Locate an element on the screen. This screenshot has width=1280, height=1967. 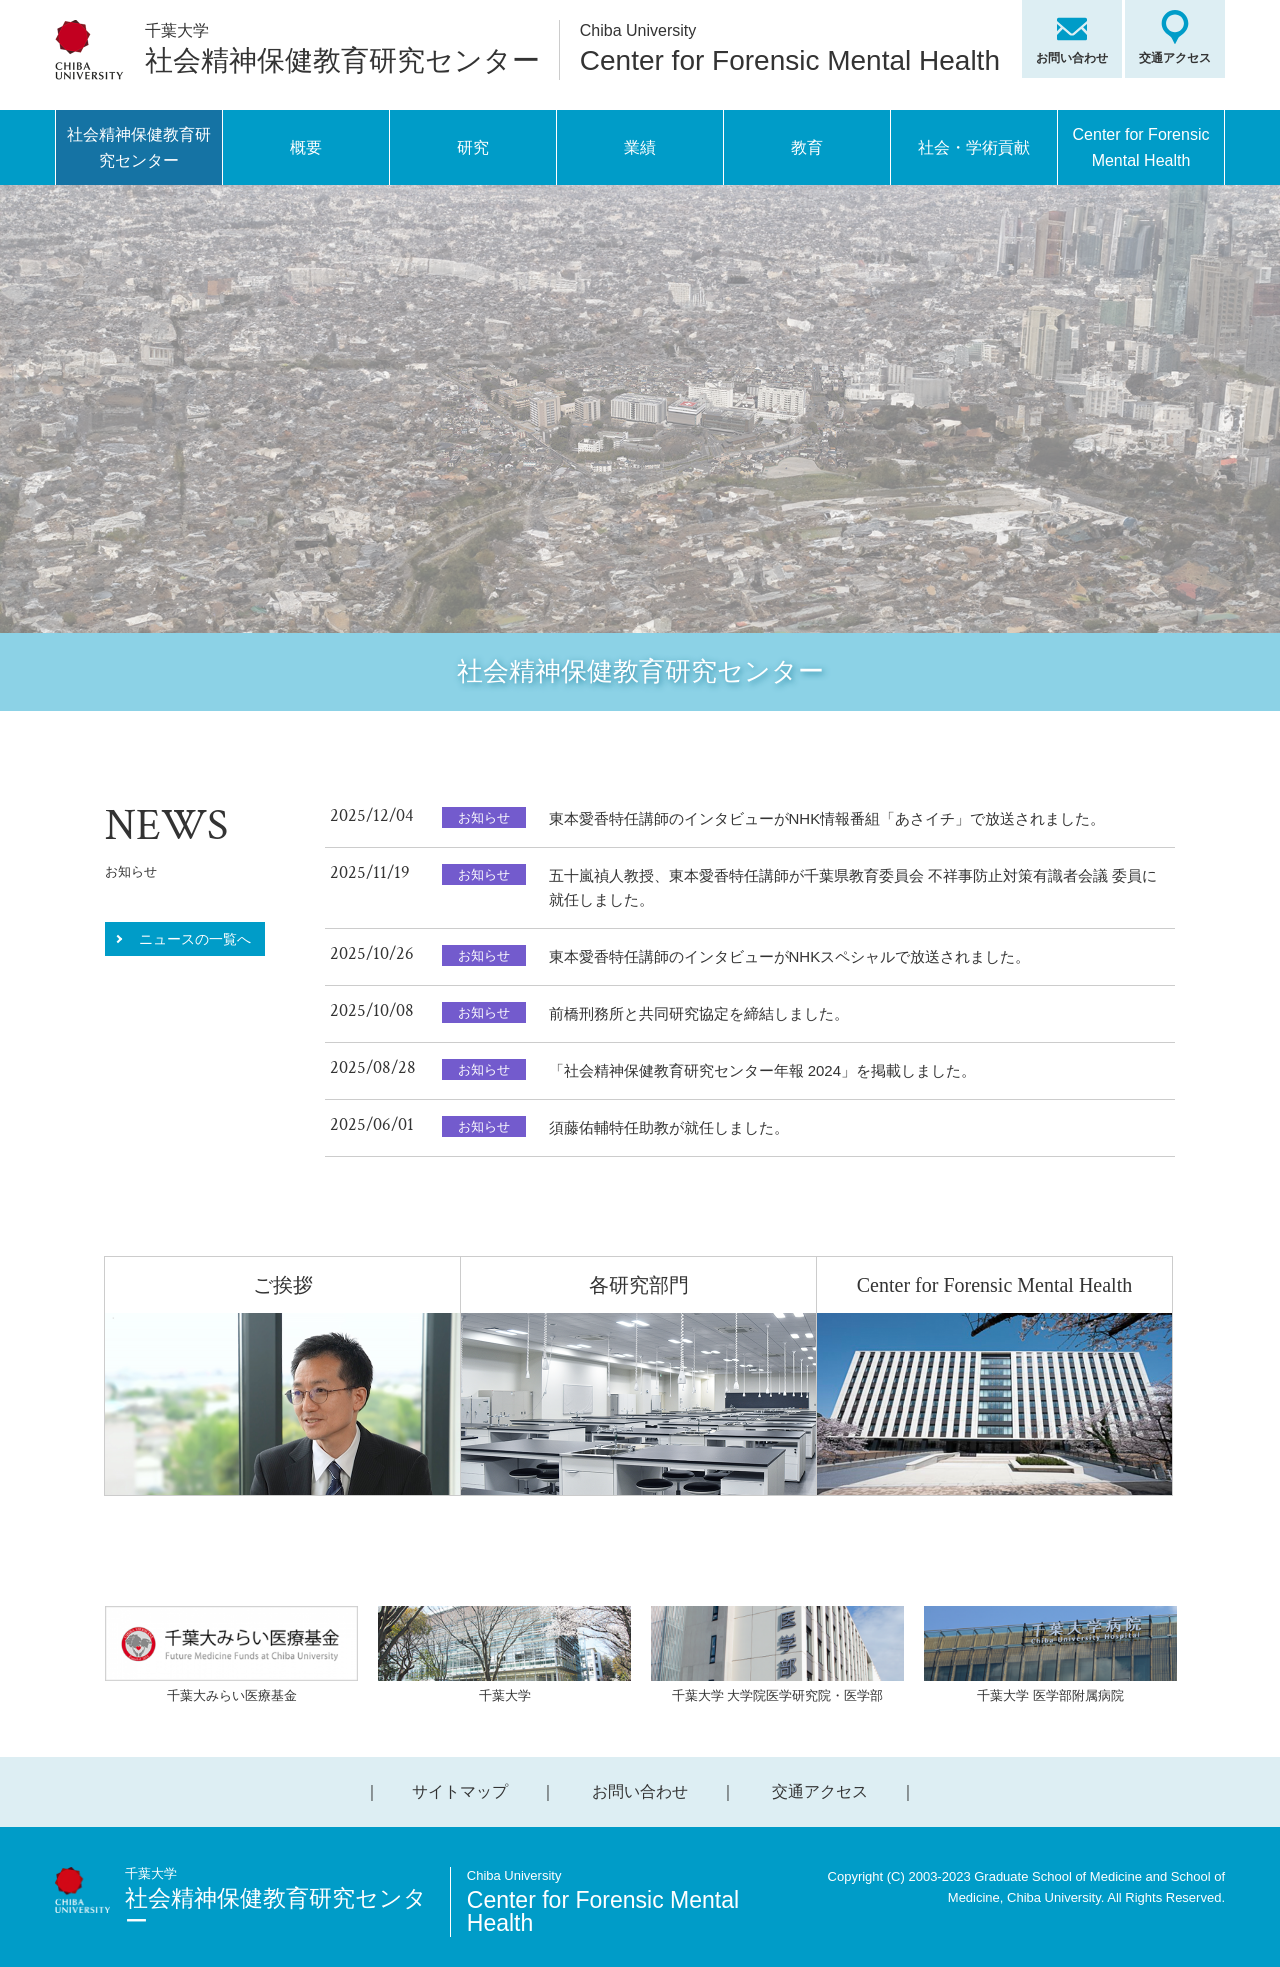
教育 is located at coordinates (807, 147).